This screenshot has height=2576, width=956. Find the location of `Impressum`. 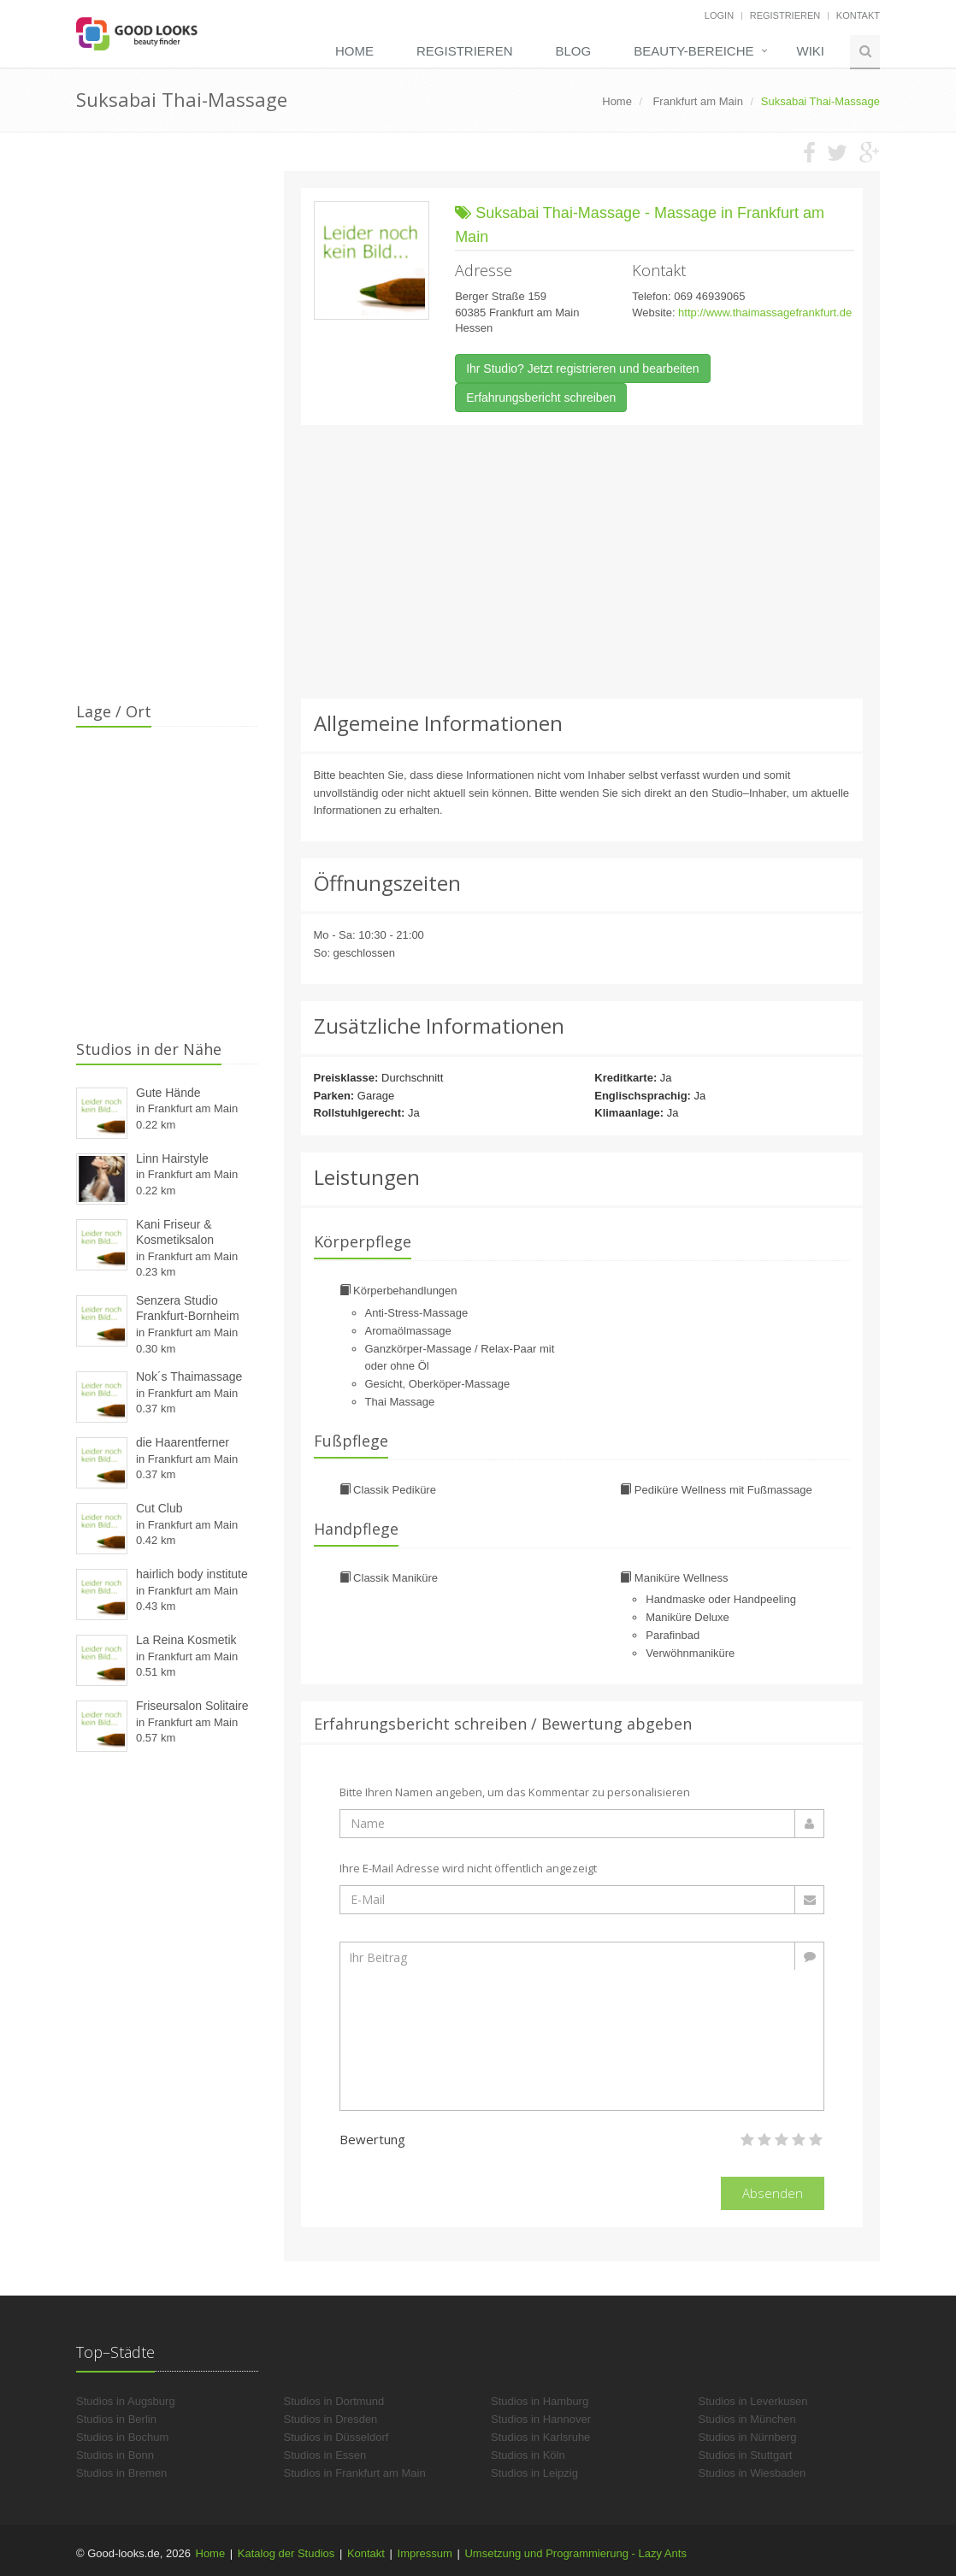

Impressum is located at coordinates (425, 2553).